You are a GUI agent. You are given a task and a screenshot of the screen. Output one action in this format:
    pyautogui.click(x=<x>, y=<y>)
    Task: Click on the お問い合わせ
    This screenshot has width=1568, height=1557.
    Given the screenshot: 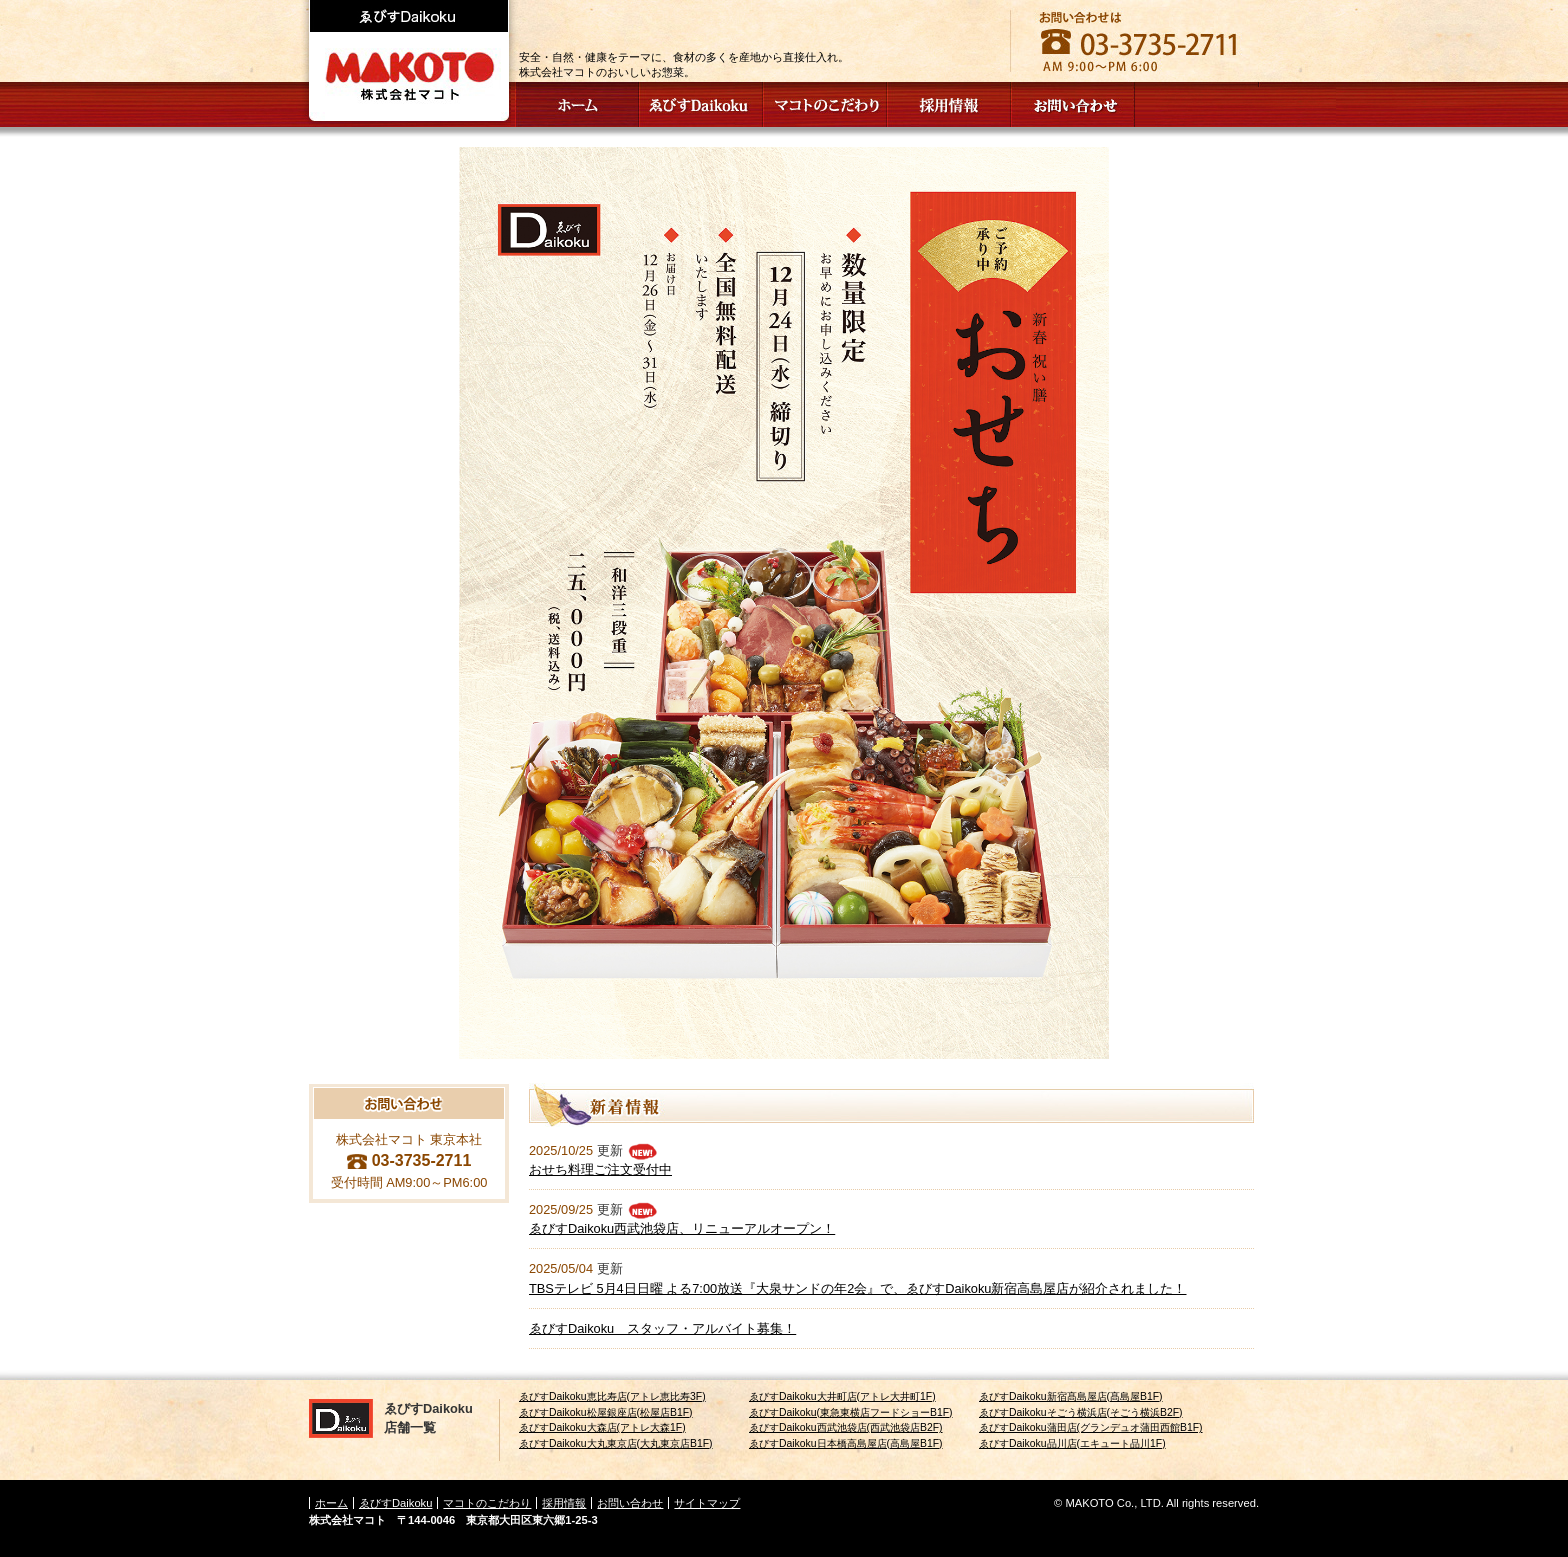 What is the action you would take?
    pyautogui.click(x=630, y=1503)
    